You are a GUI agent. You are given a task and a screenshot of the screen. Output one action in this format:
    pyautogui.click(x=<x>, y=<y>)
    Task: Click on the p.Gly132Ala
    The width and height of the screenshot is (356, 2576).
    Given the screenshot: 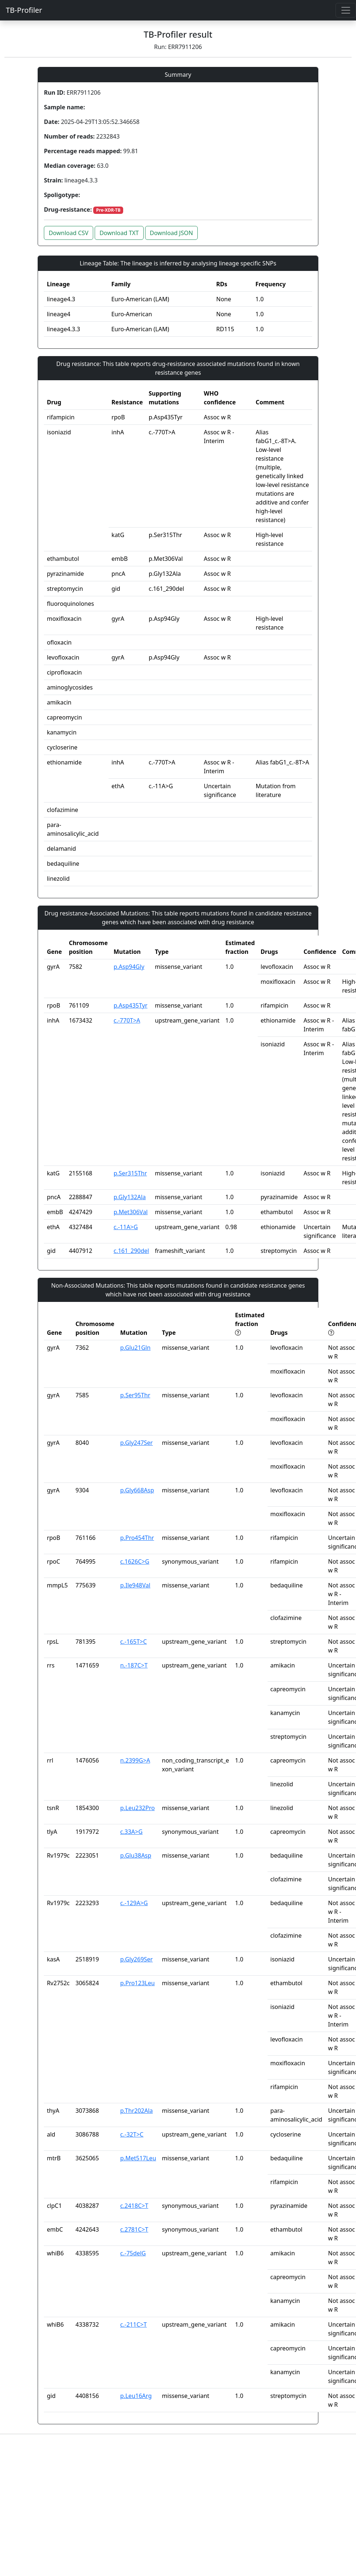 What is the action you would take?
    pyautogui.click(x=130, y=1197)
    